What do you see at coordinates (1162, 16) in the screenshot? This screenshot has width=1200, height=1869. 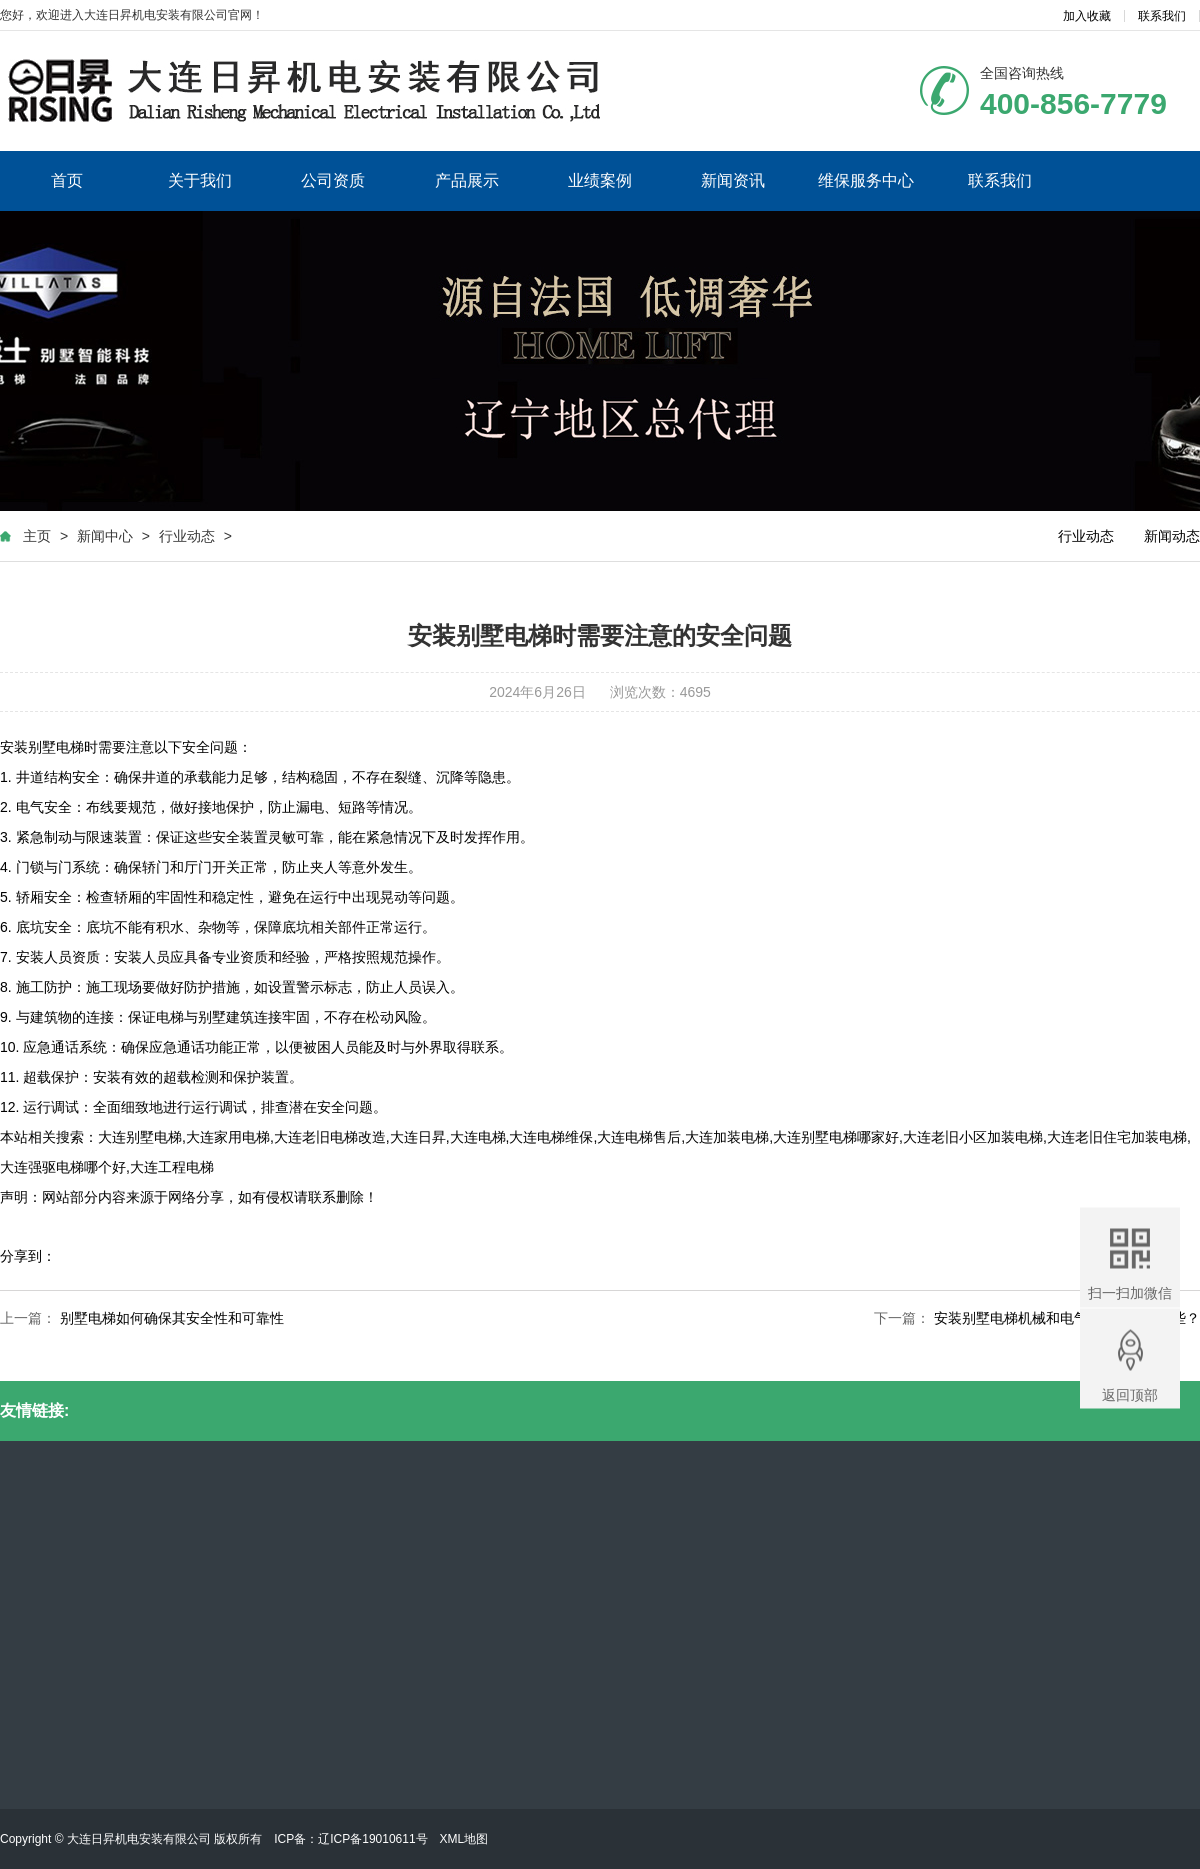 I see `联系我们` at bounding box center [1162, 16].